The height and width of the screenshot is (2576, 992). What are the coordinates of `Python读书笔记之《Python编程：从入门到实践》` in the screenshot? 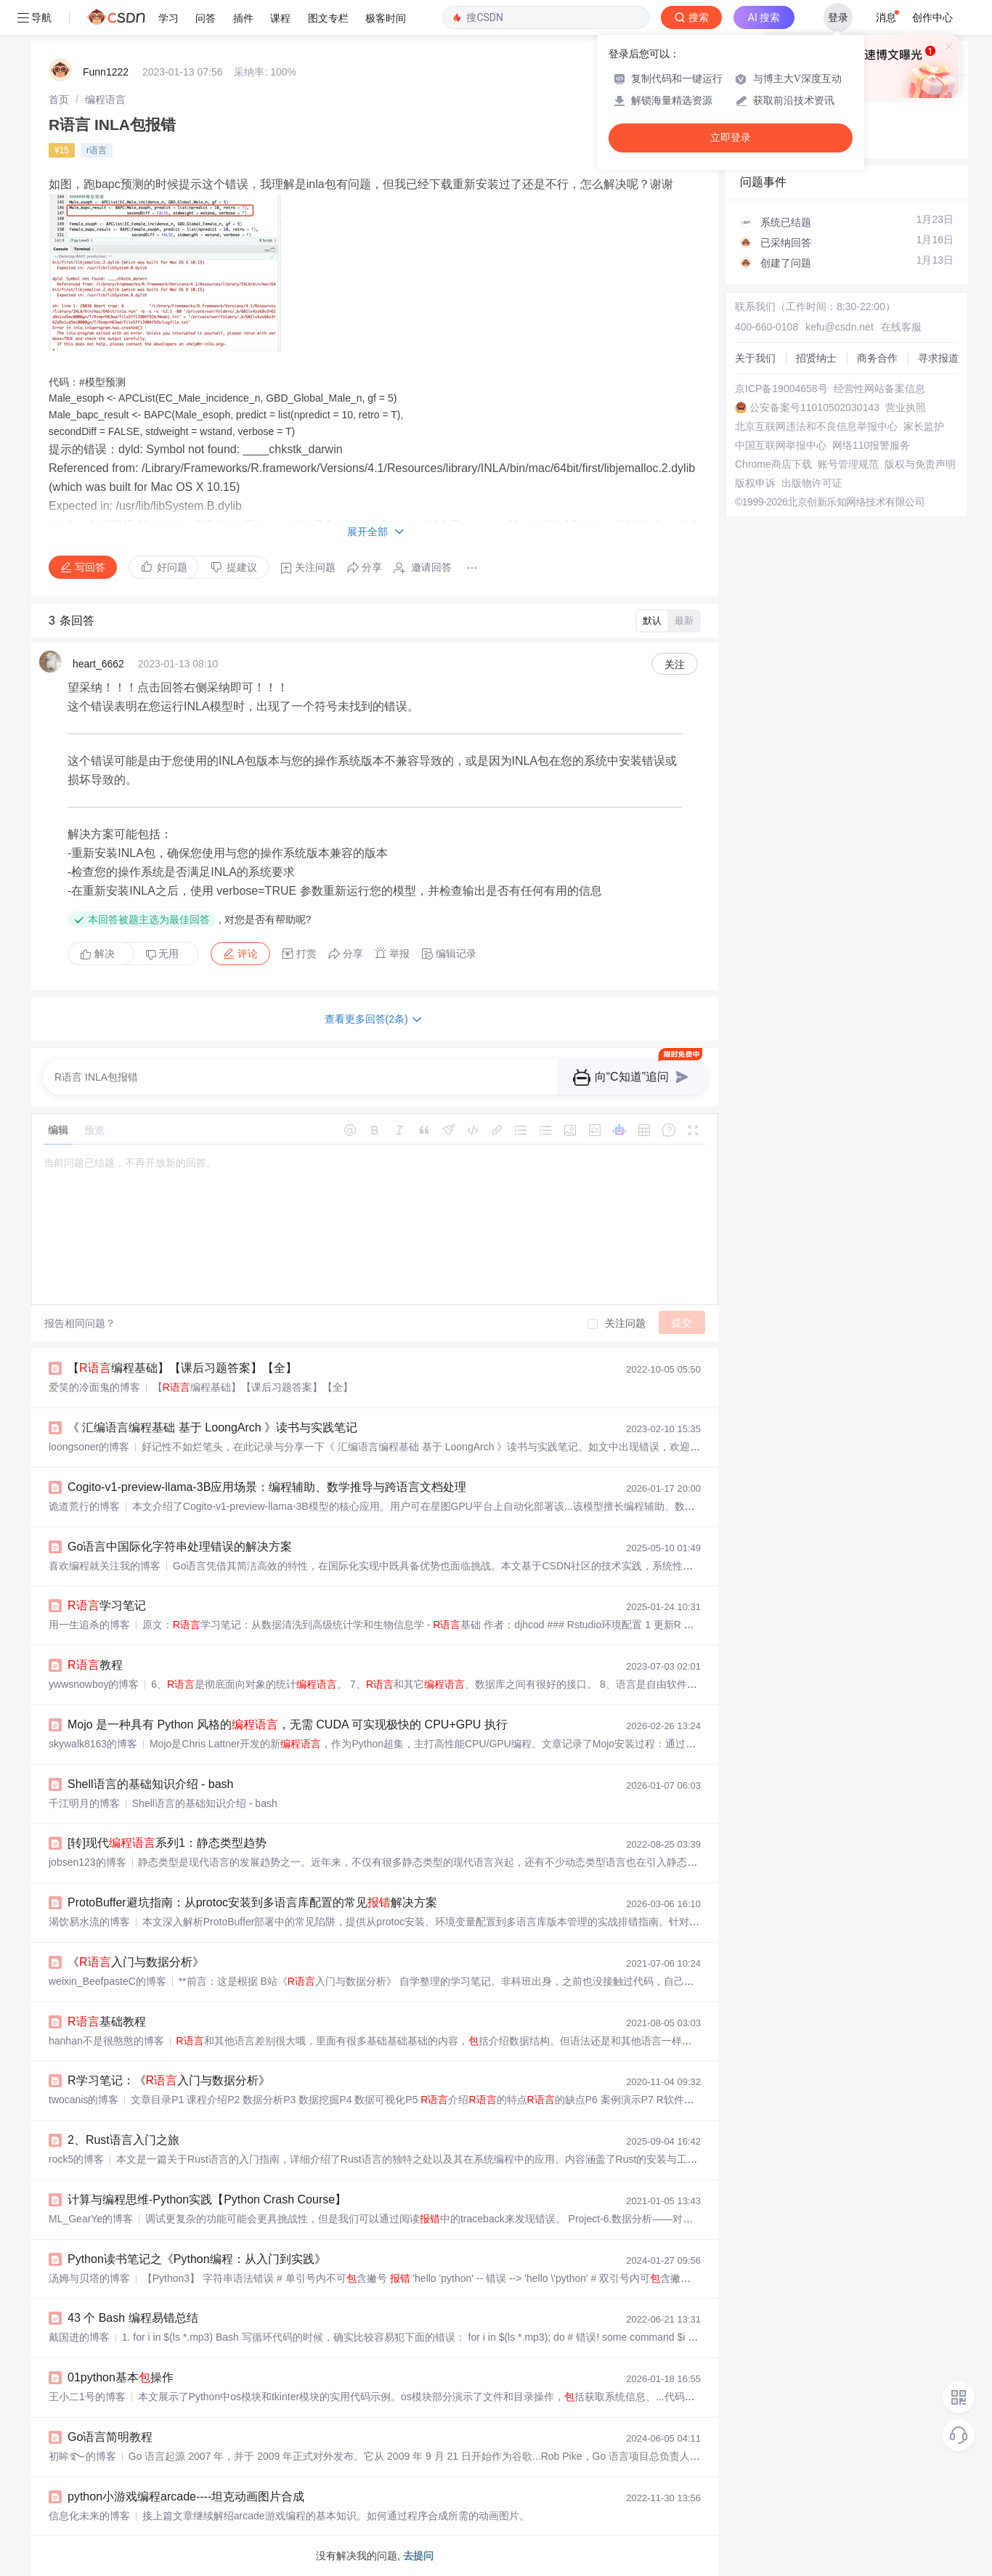 It's located at (197, 2259).